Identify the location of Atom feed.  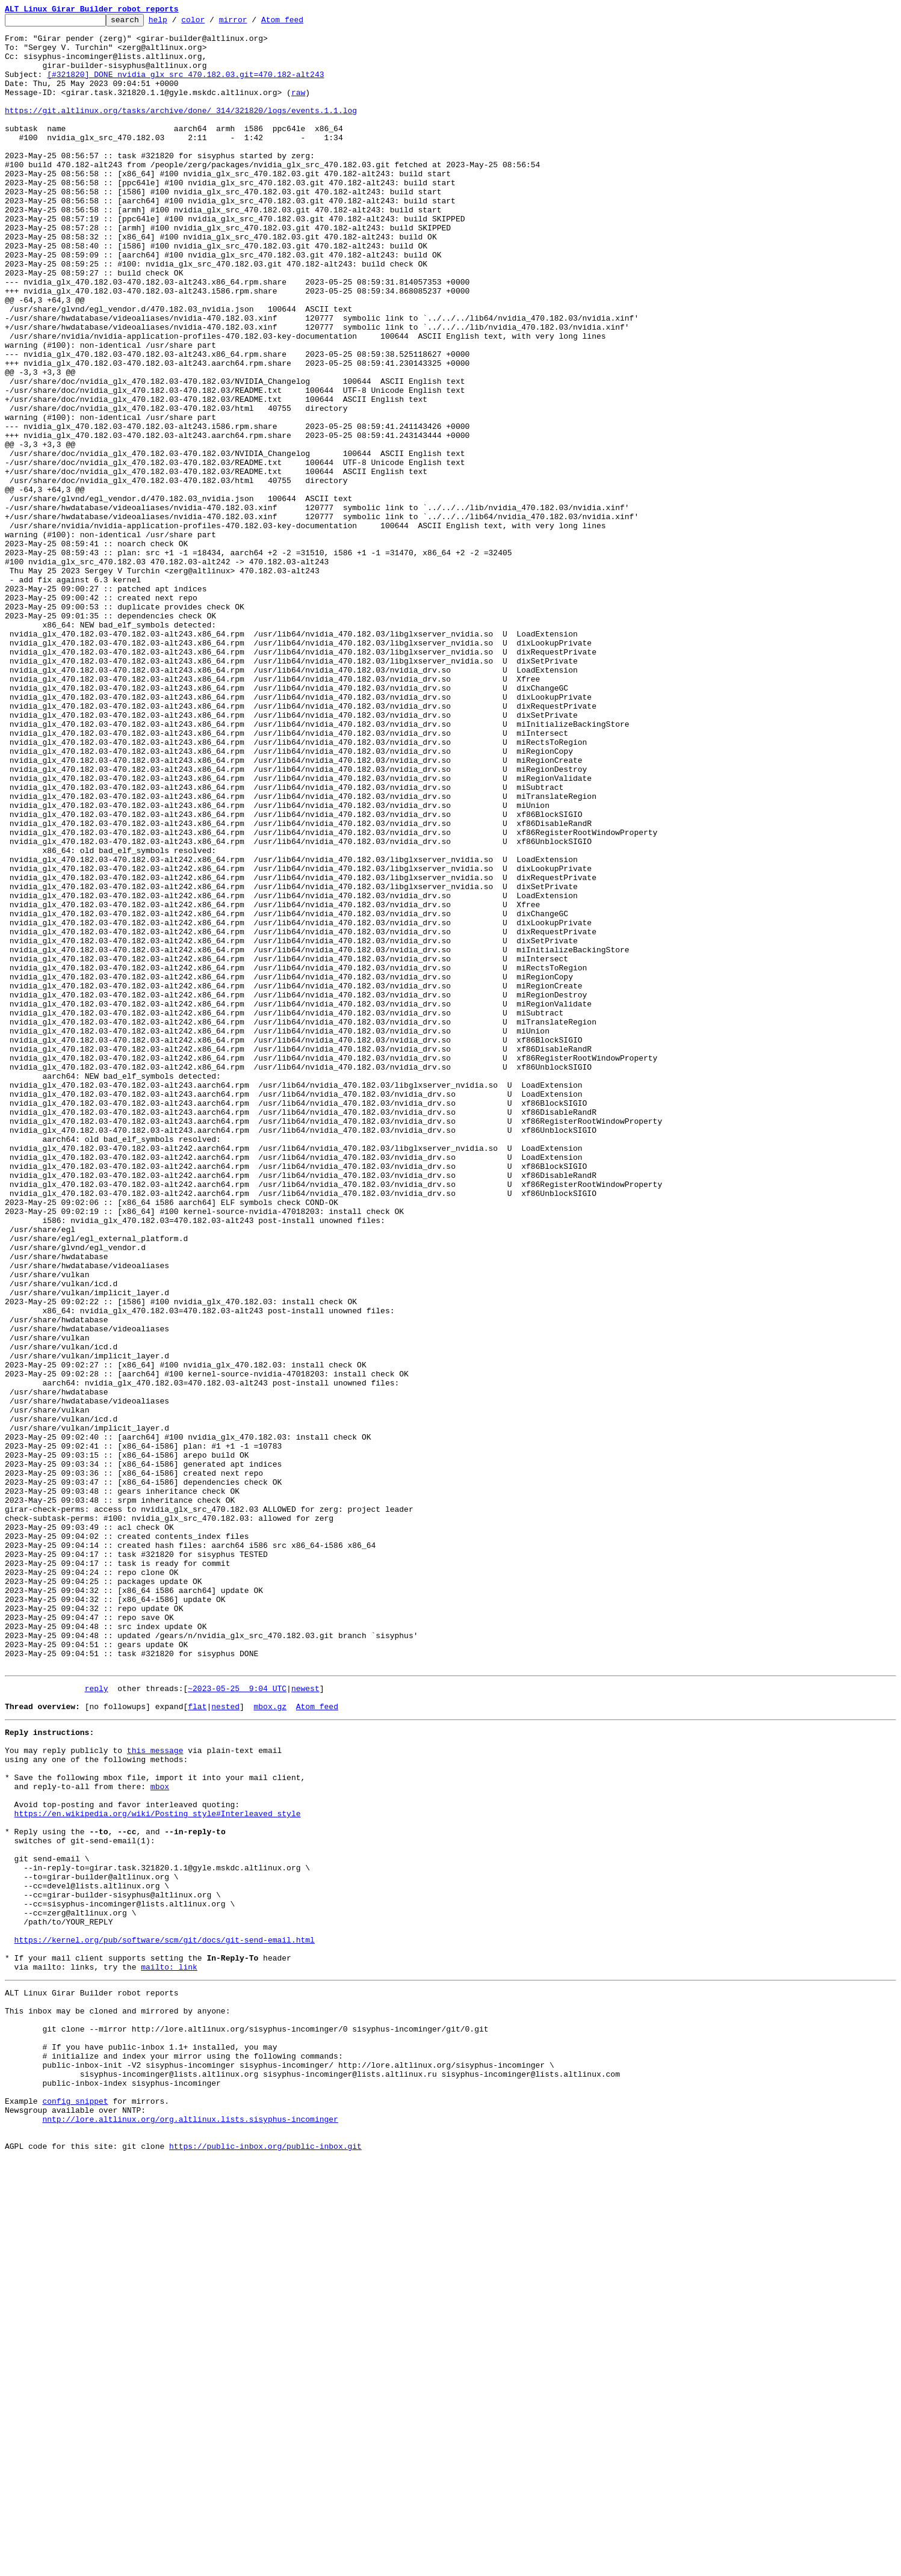
(301, 22).